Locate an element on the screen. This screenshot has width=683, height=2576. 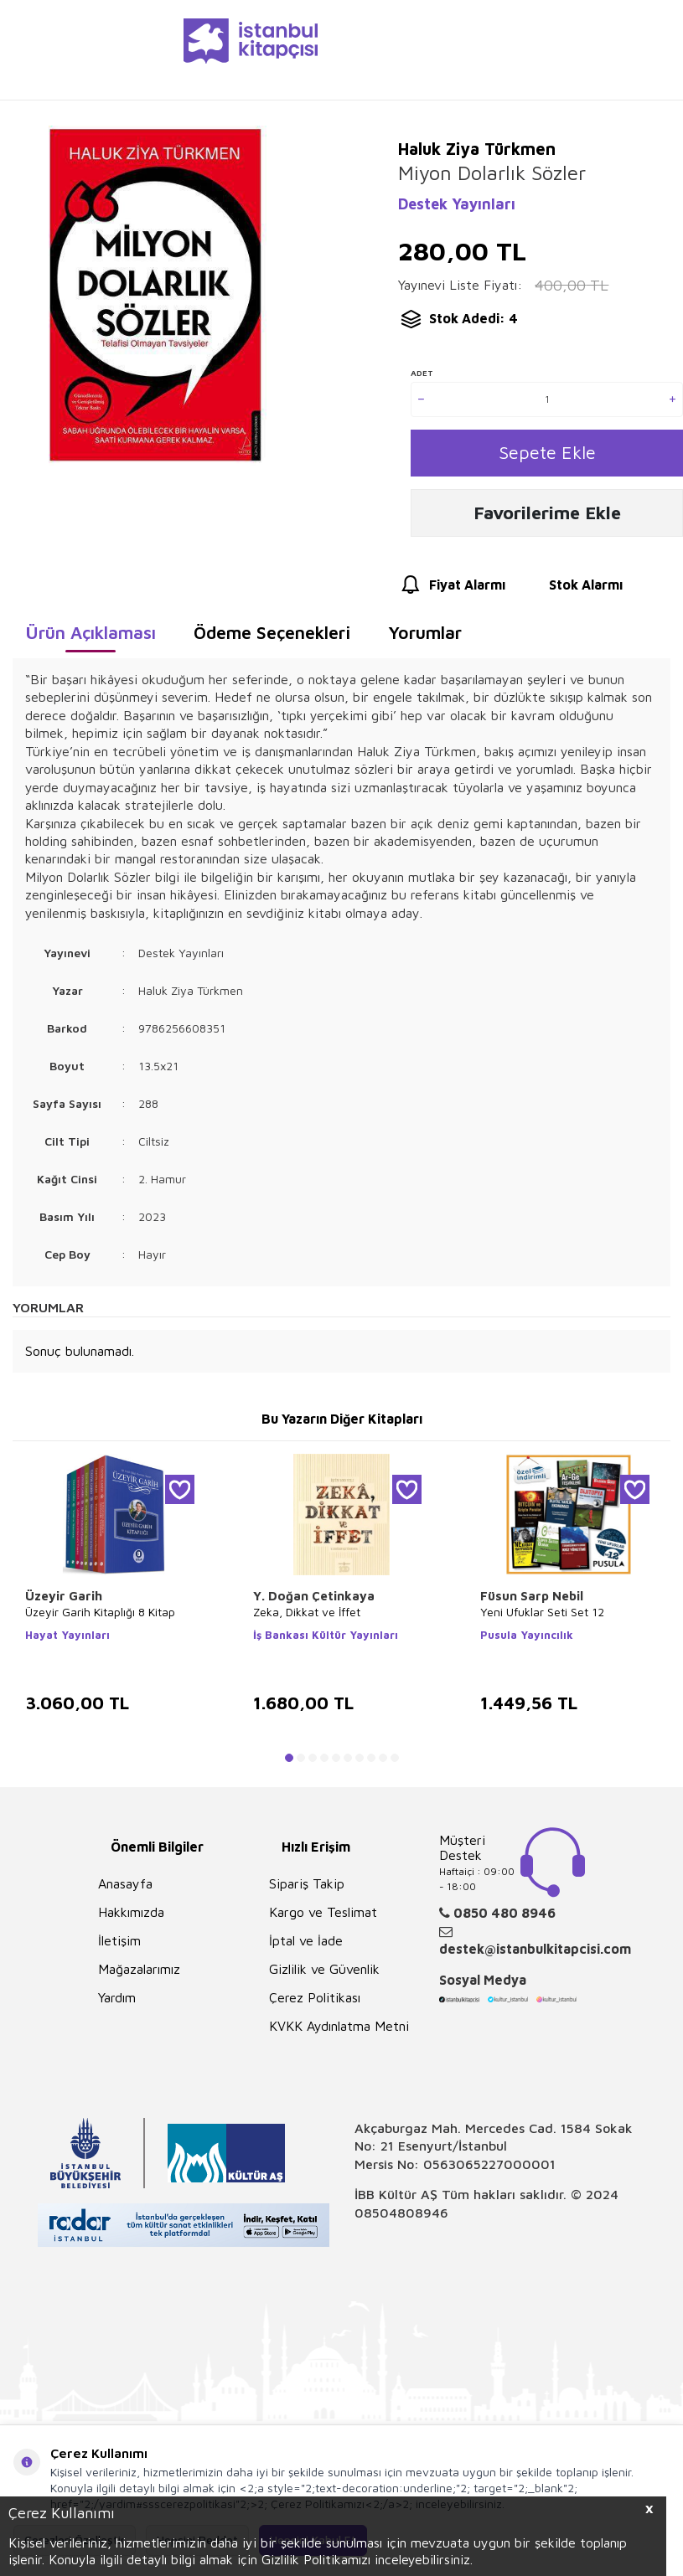
Adet is located at coordinates (422, 373).